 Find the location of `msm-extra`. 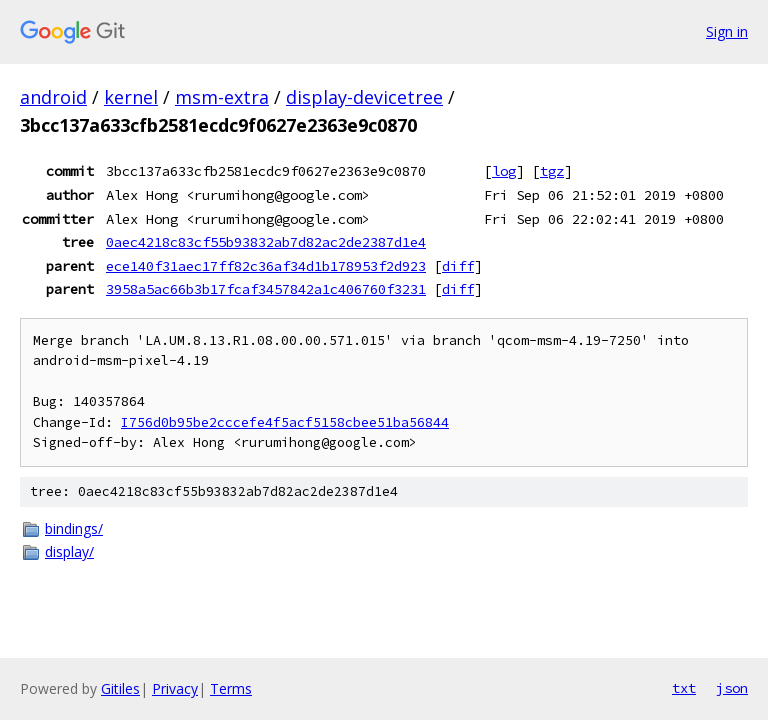

msm-extra is located at coordinates (222, 97).